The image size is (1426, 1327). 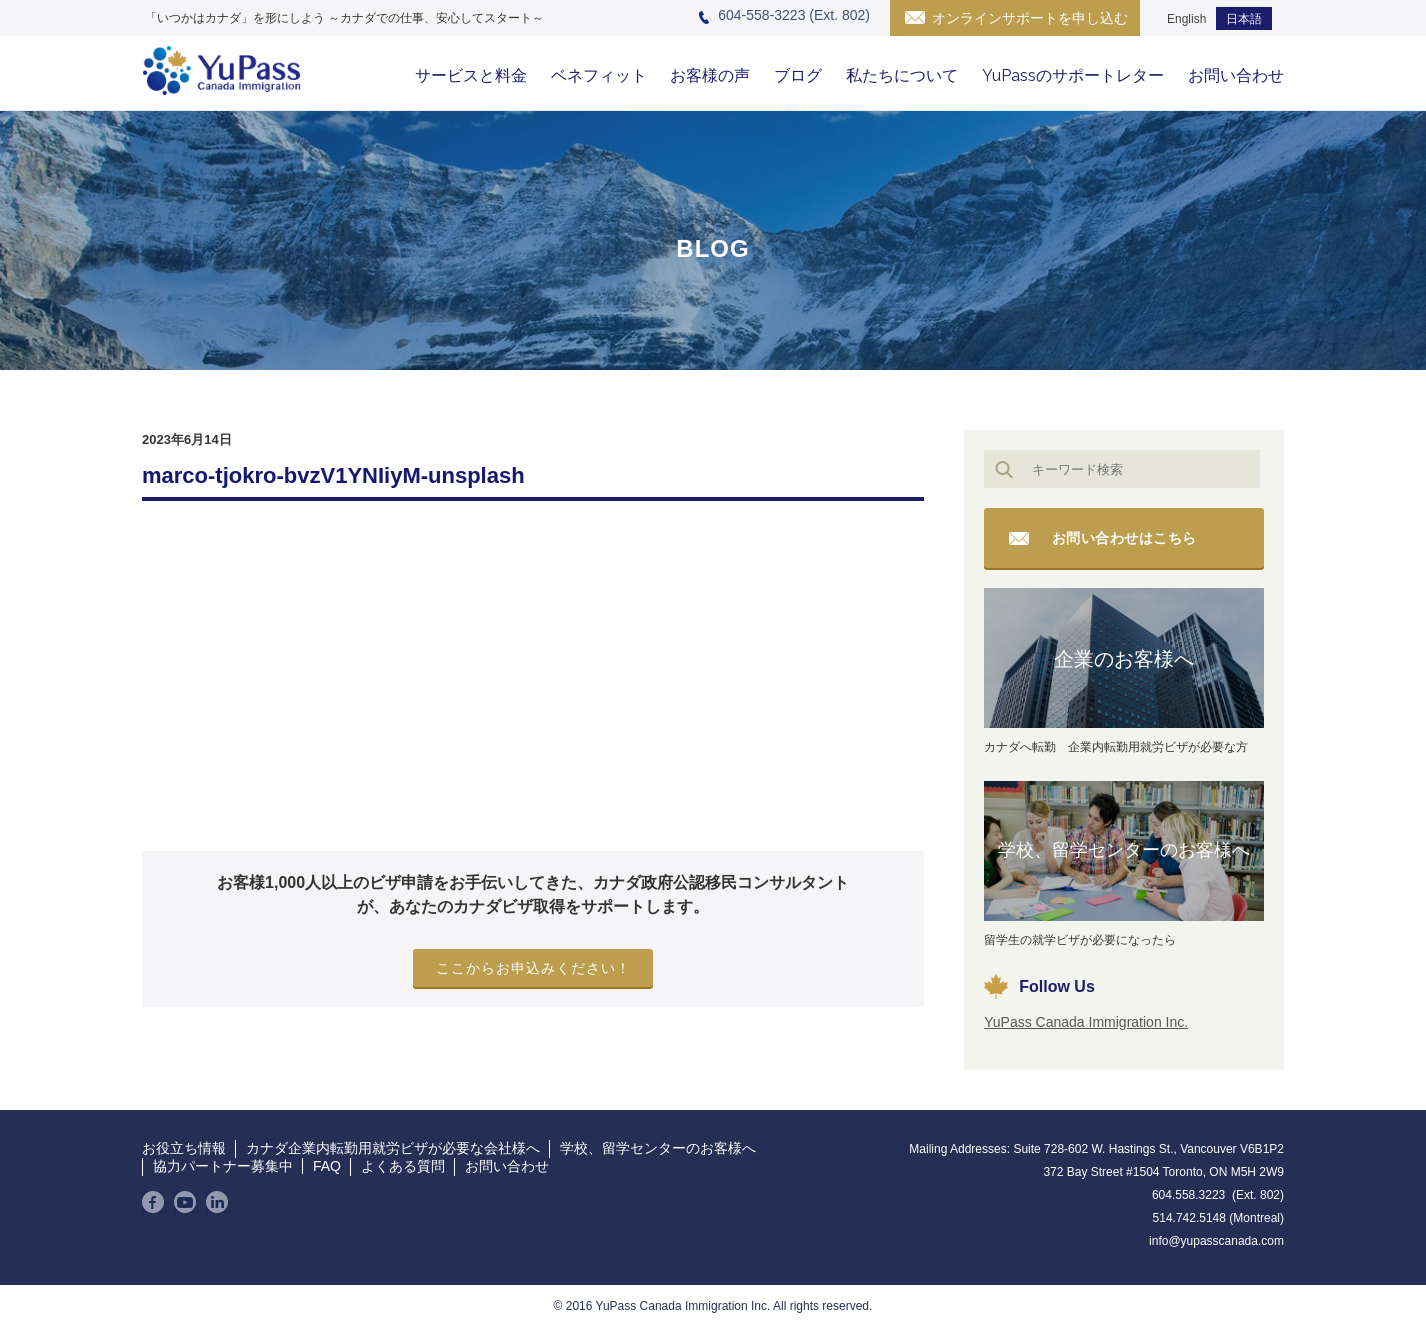 What do you see at coordinates (403, 1166) in the screenshot?
I see `よくある質問` at bounding box center [403, 1166].